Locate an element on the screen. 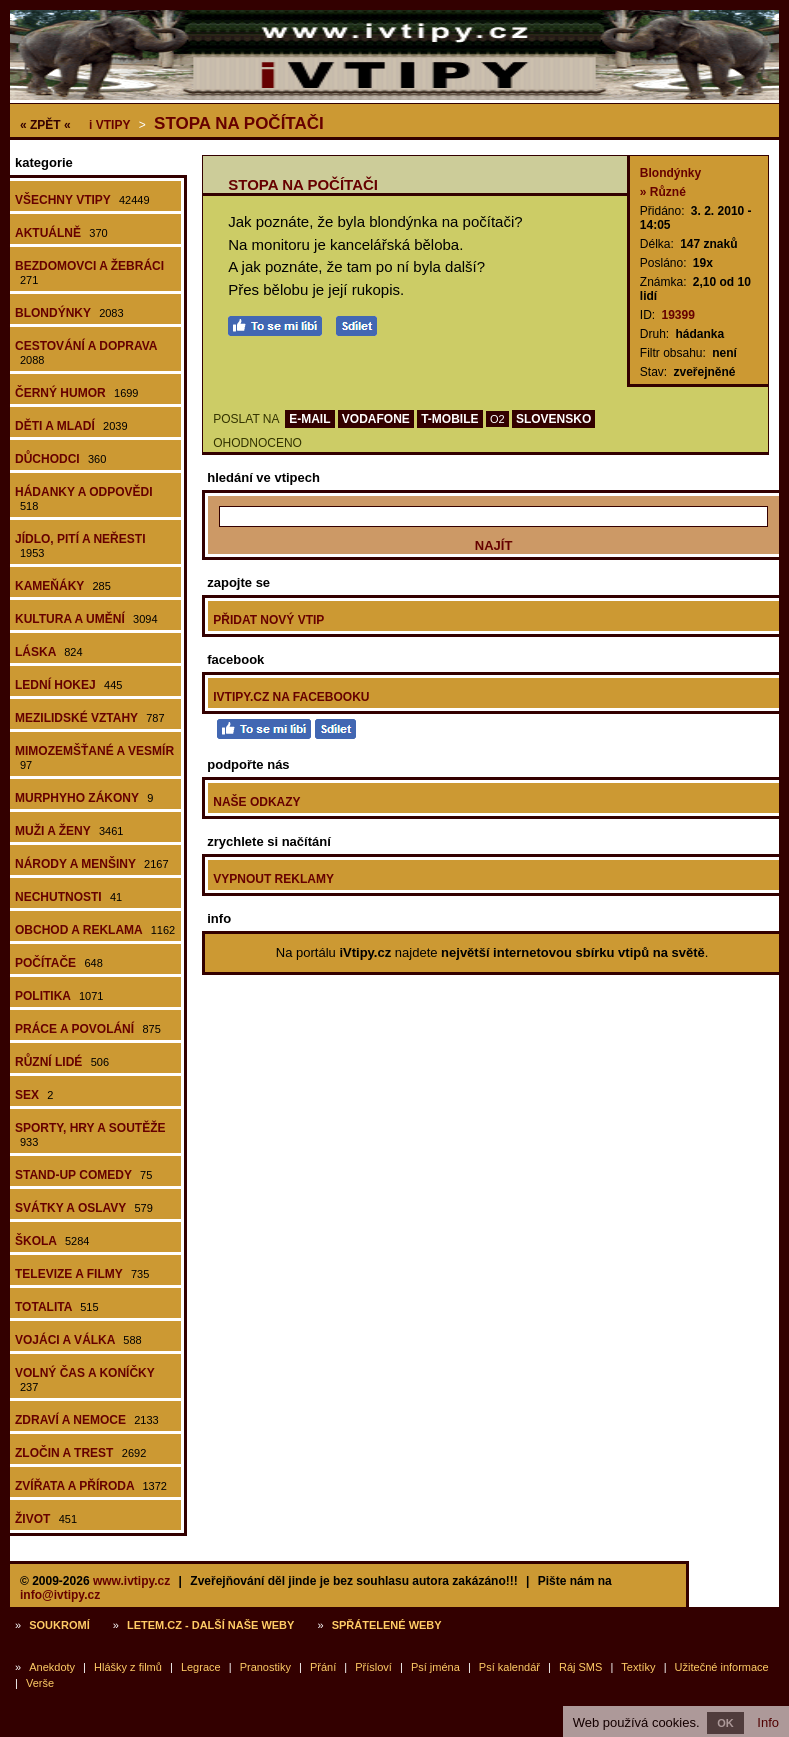 The image size is (789, 1737). Přísloví is located at coordinates (373, 1667).